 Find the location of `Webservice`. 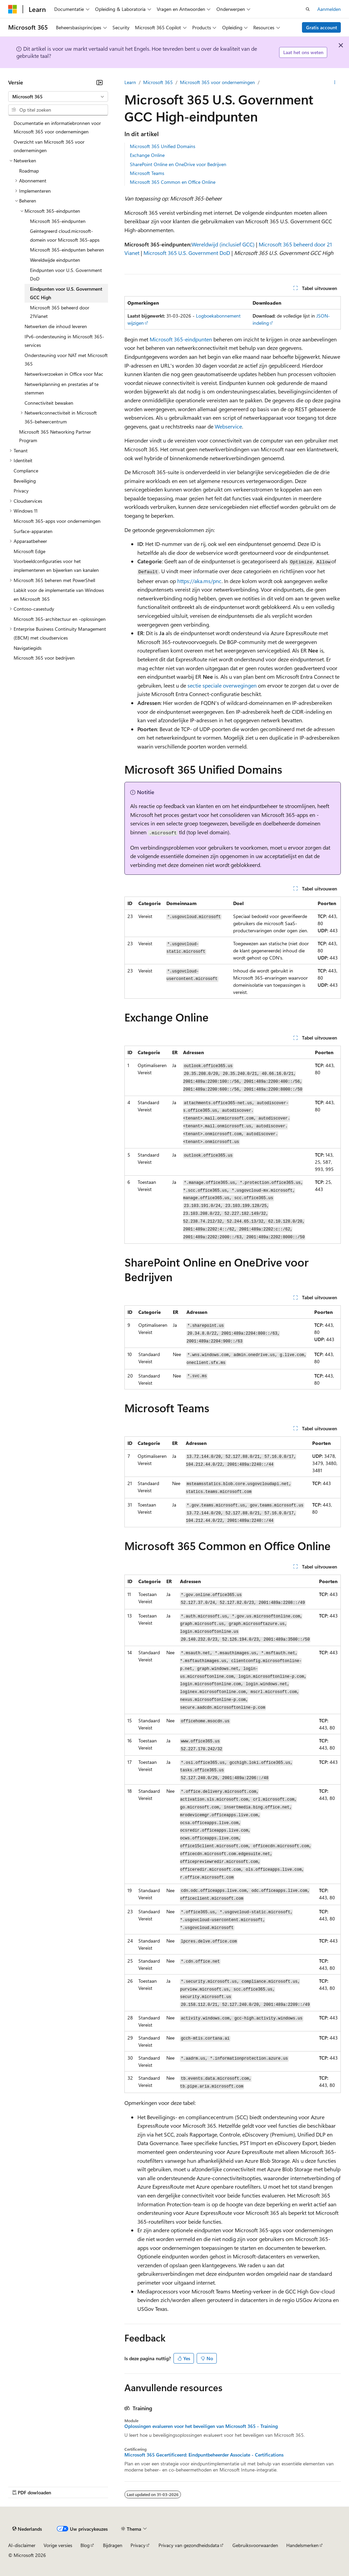

Webservice is located at coordinates (228, 426).